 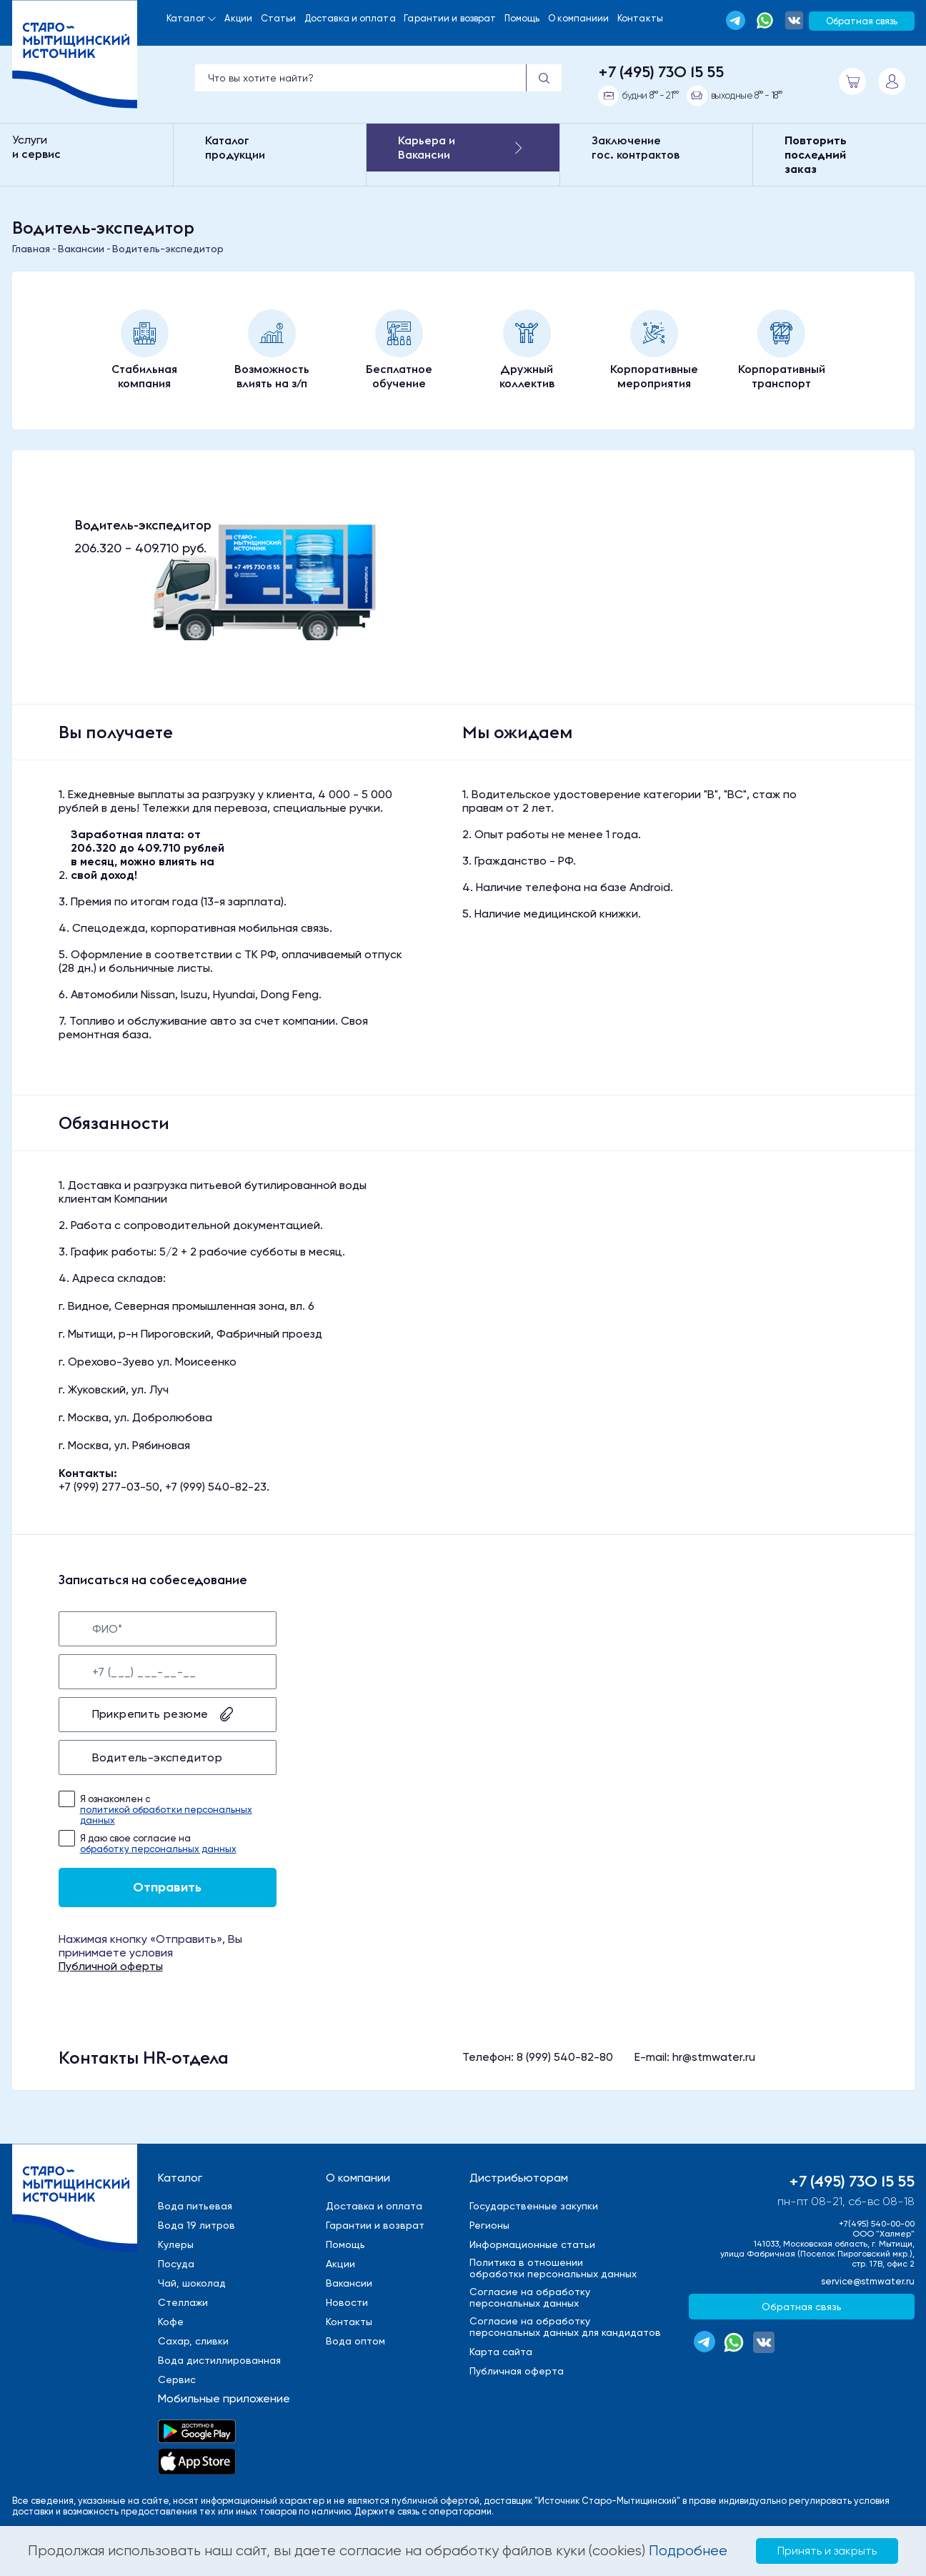 What do you see at coordinates (516, 2371) in the screenshot?
I see `Публичная оферта` at bounding box center [516, 2371].